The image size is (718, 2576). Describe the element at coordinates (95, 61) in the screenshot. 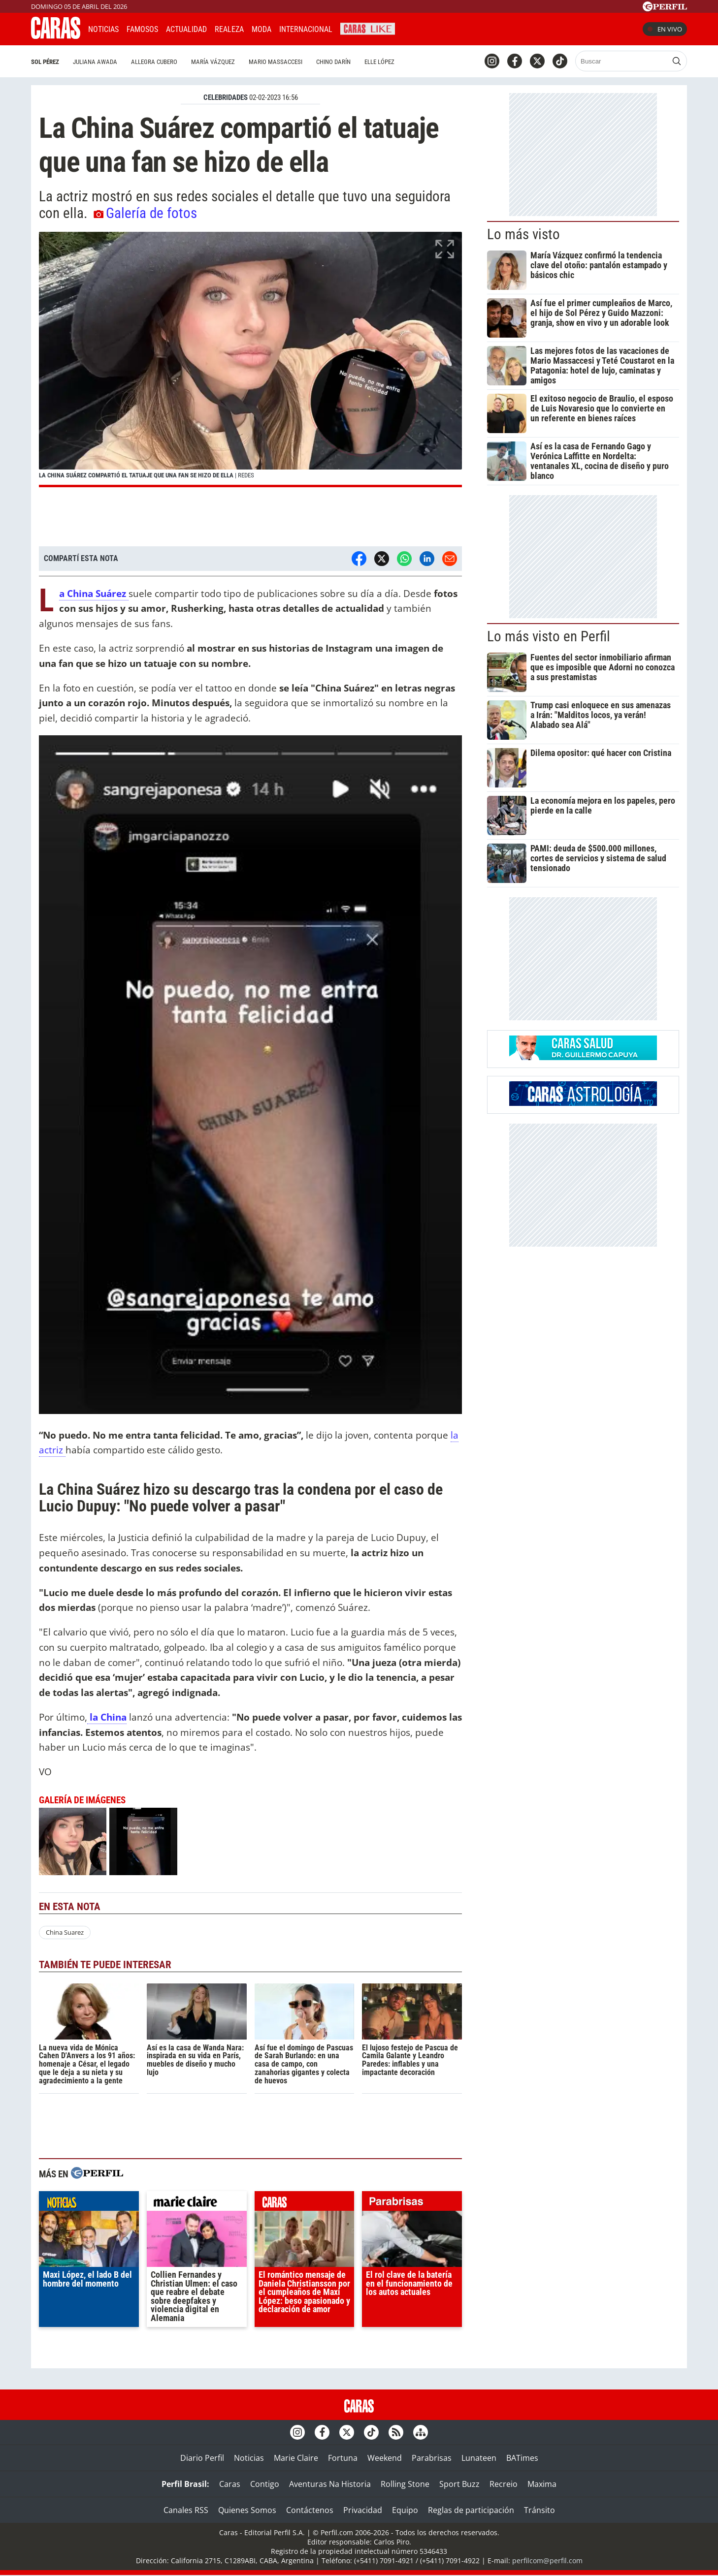

I see `Juliana Awada` at that location.